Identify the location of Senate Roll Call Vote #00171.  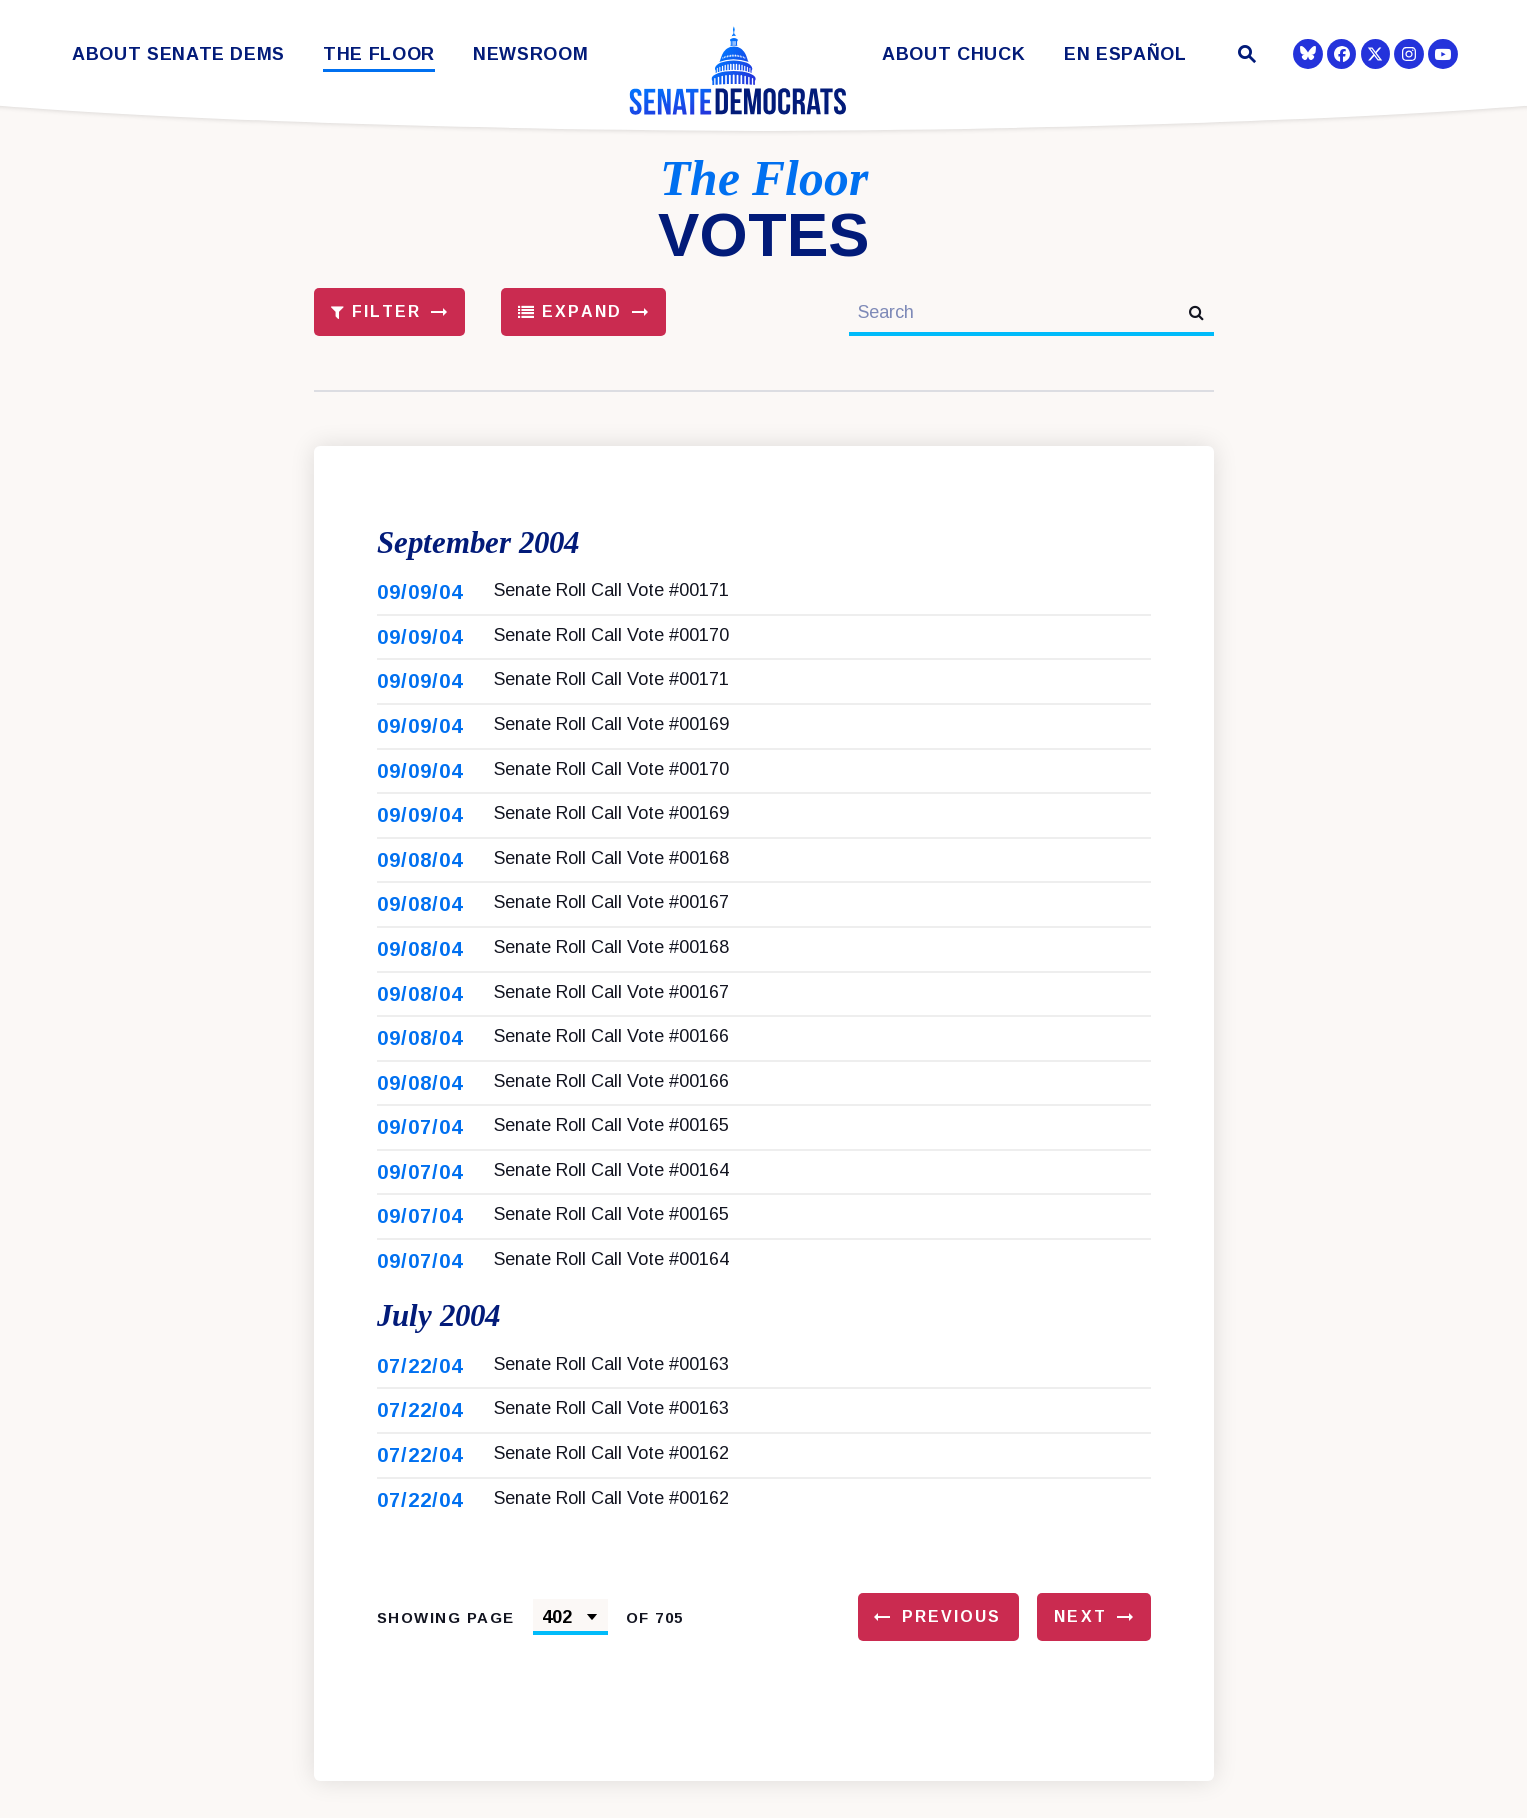
(611, 609).